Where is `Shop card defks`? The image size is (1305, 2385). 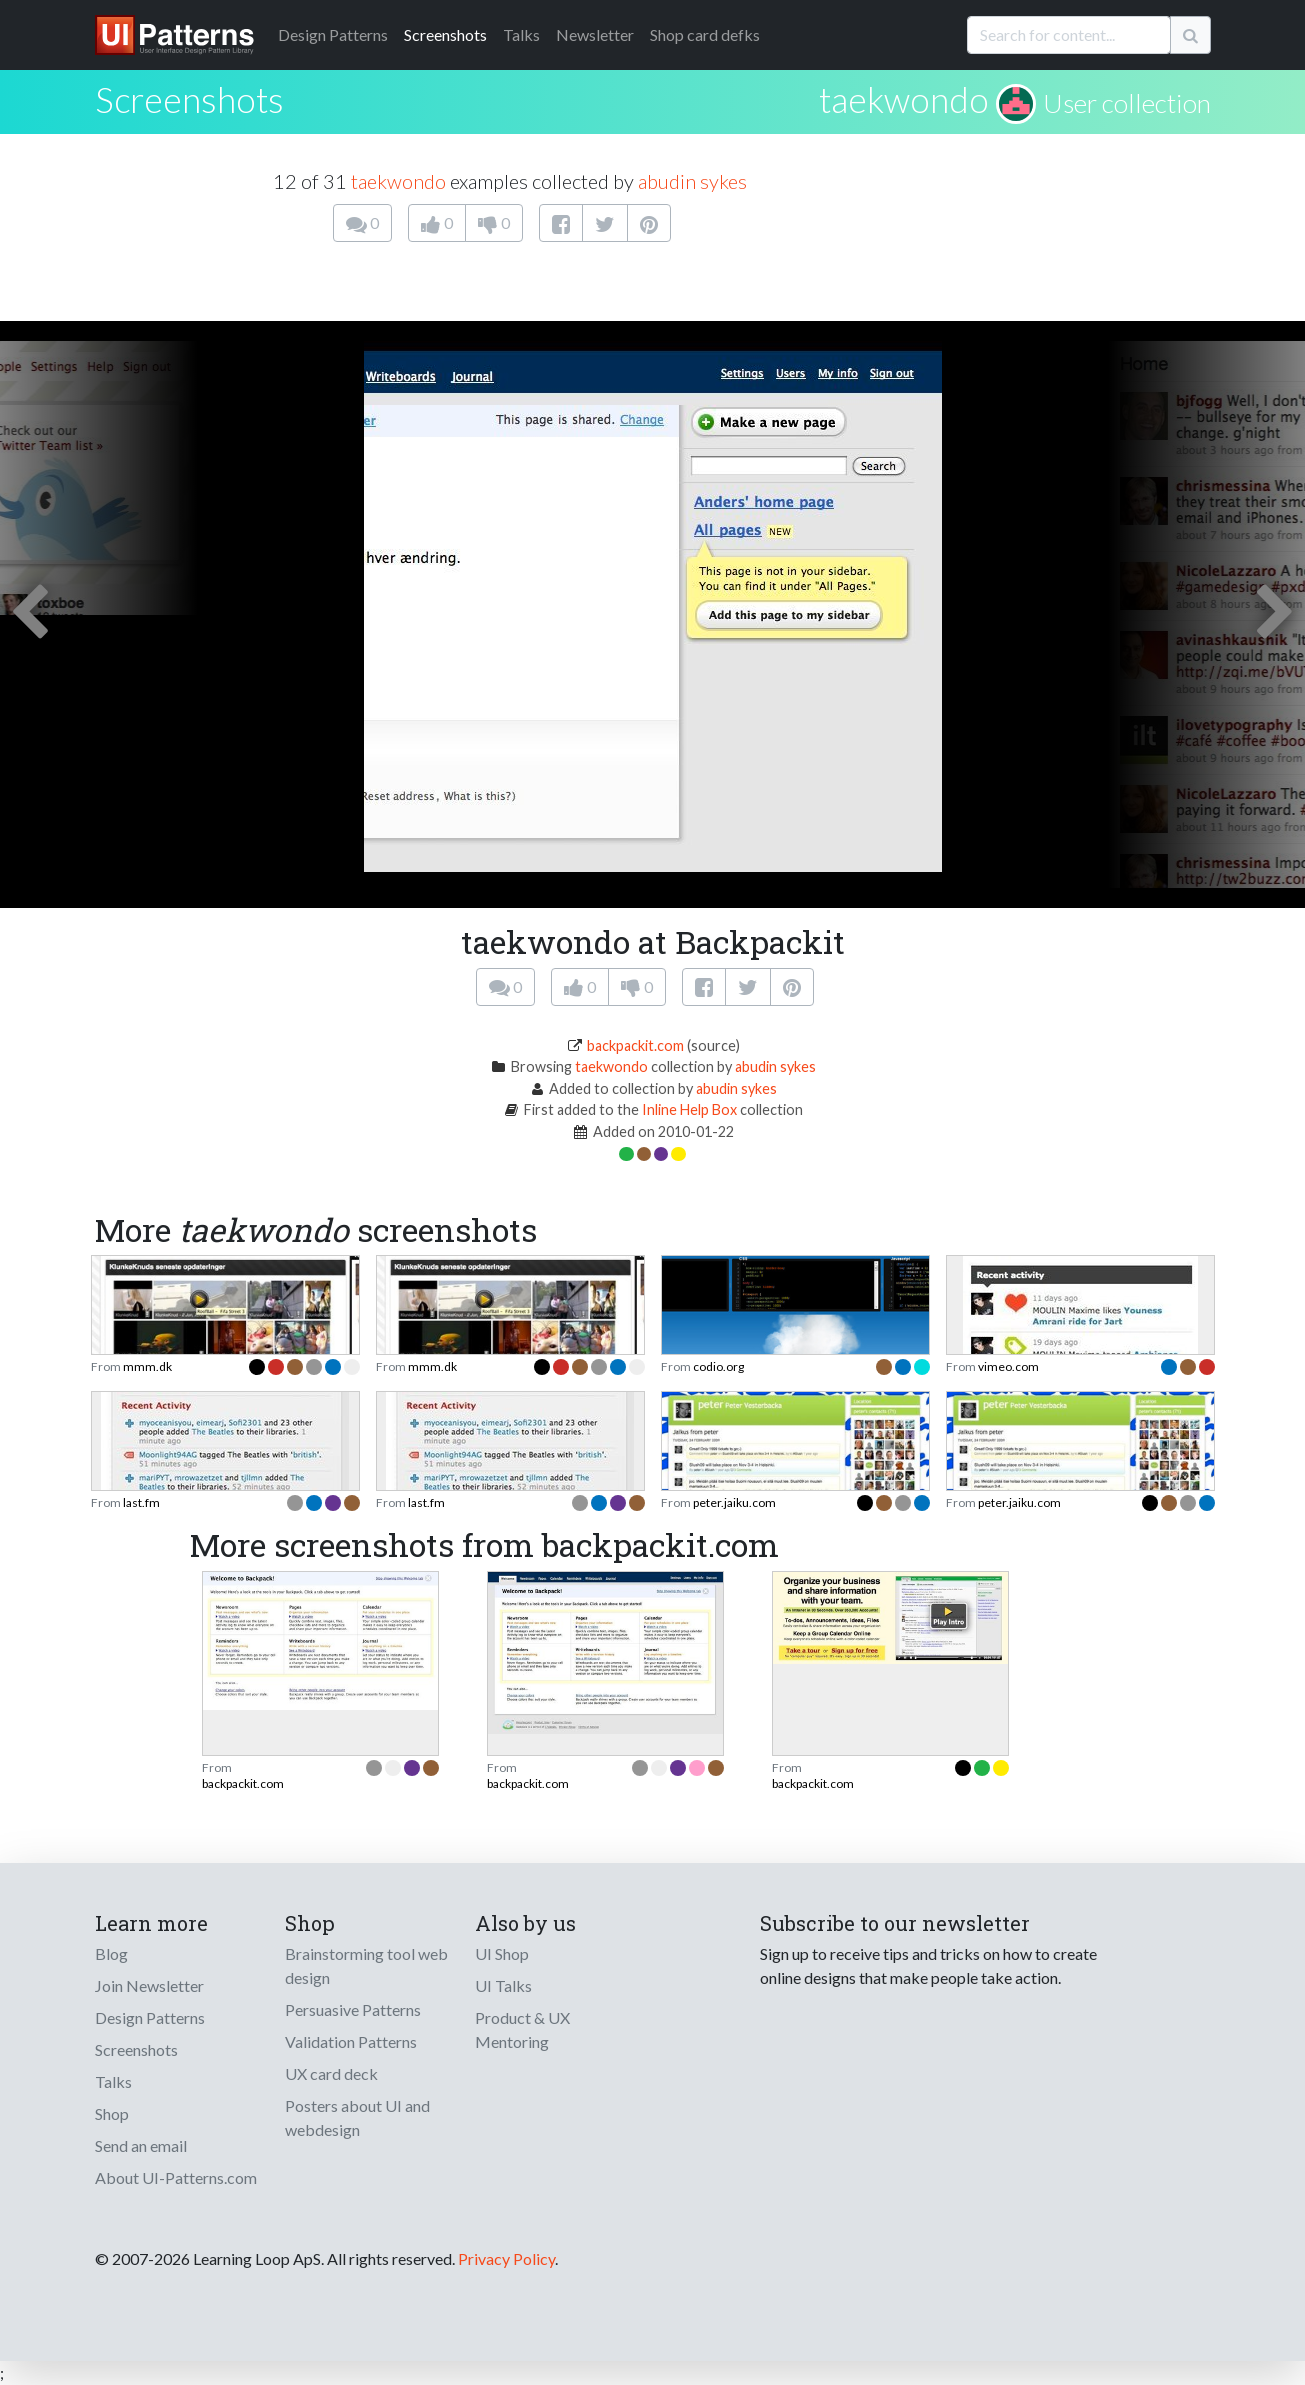 Shop card defks is located at coordinates (705, 34).